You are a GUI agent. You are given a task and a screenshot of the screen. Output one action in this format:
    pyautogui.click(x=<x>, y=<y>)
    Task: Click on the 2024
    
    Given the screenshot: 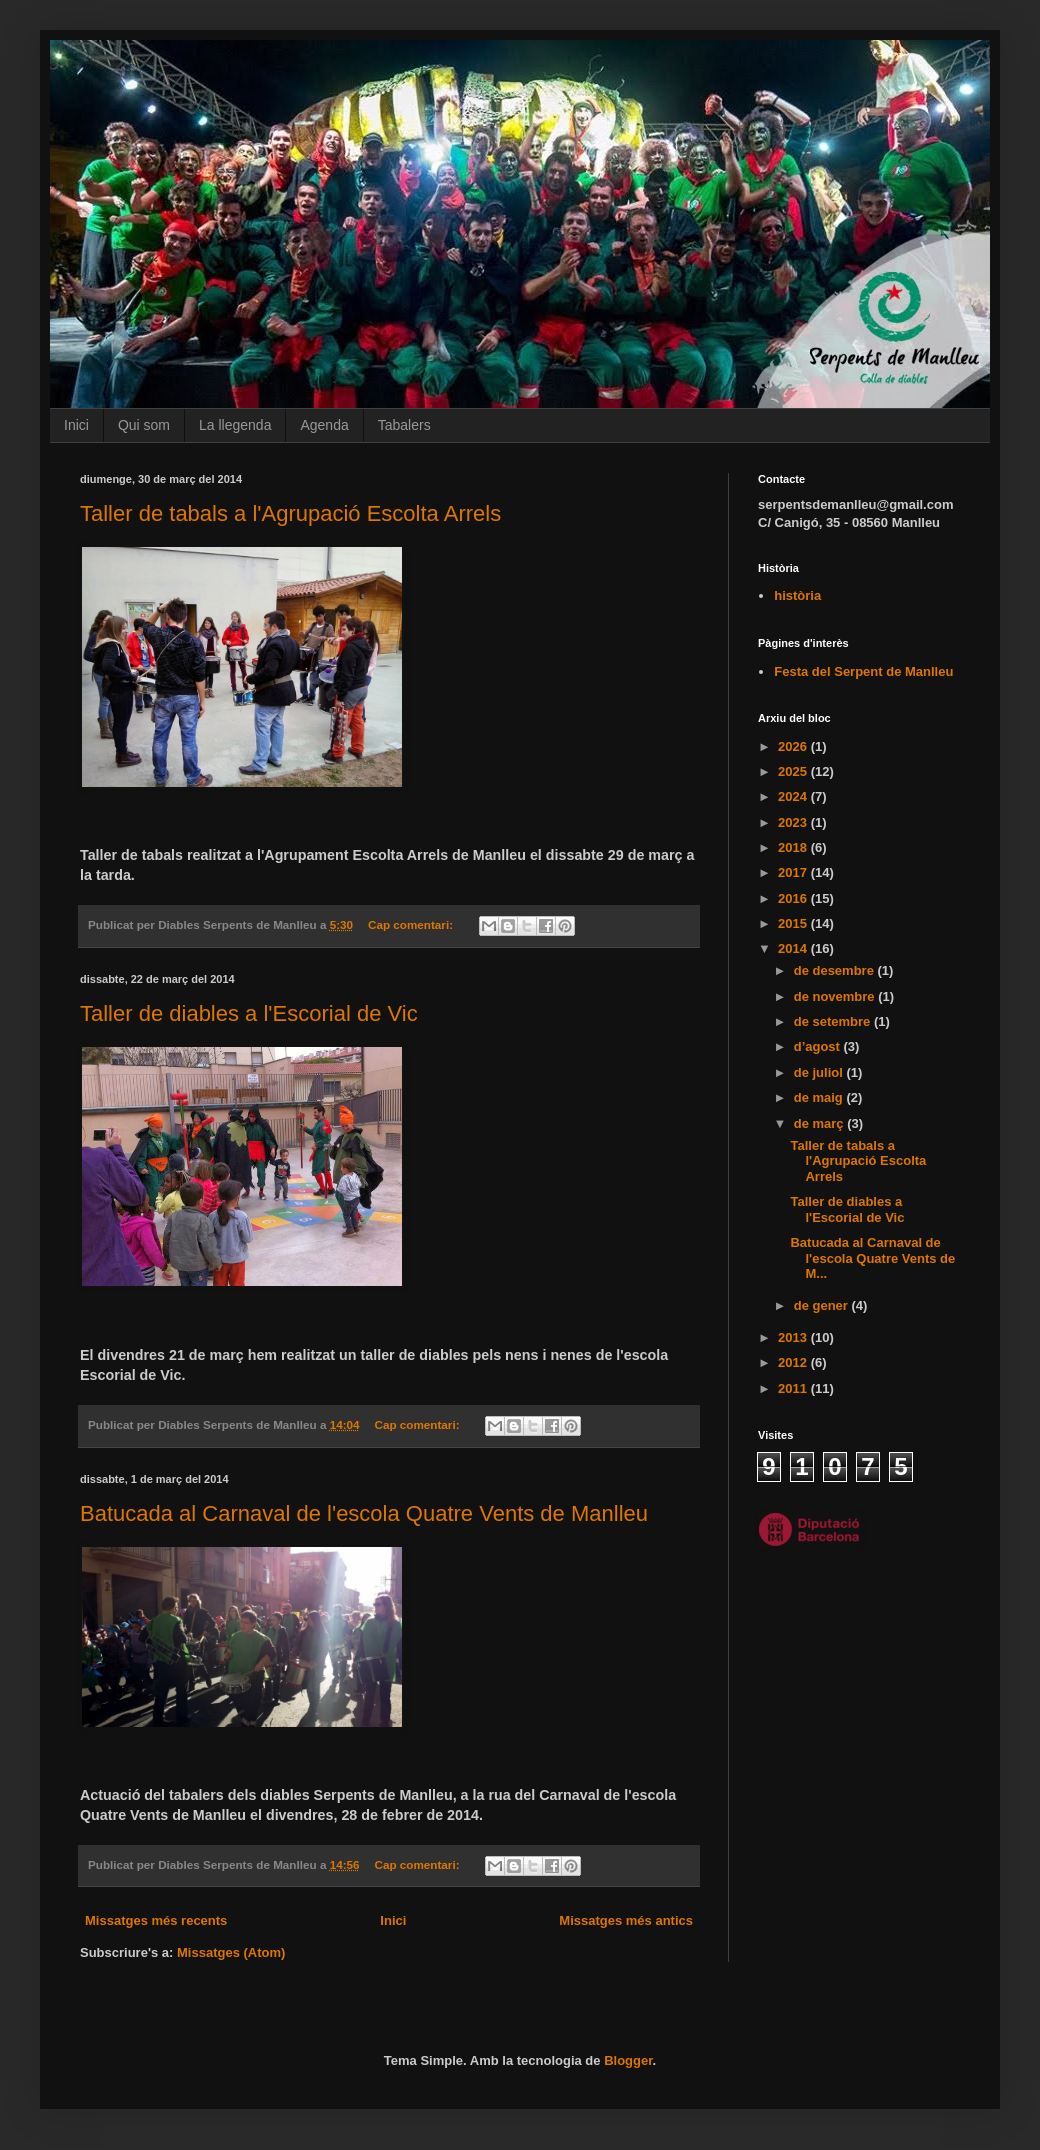 What is the action you would take?
    pyautogui.click(x=794, y=796)
    